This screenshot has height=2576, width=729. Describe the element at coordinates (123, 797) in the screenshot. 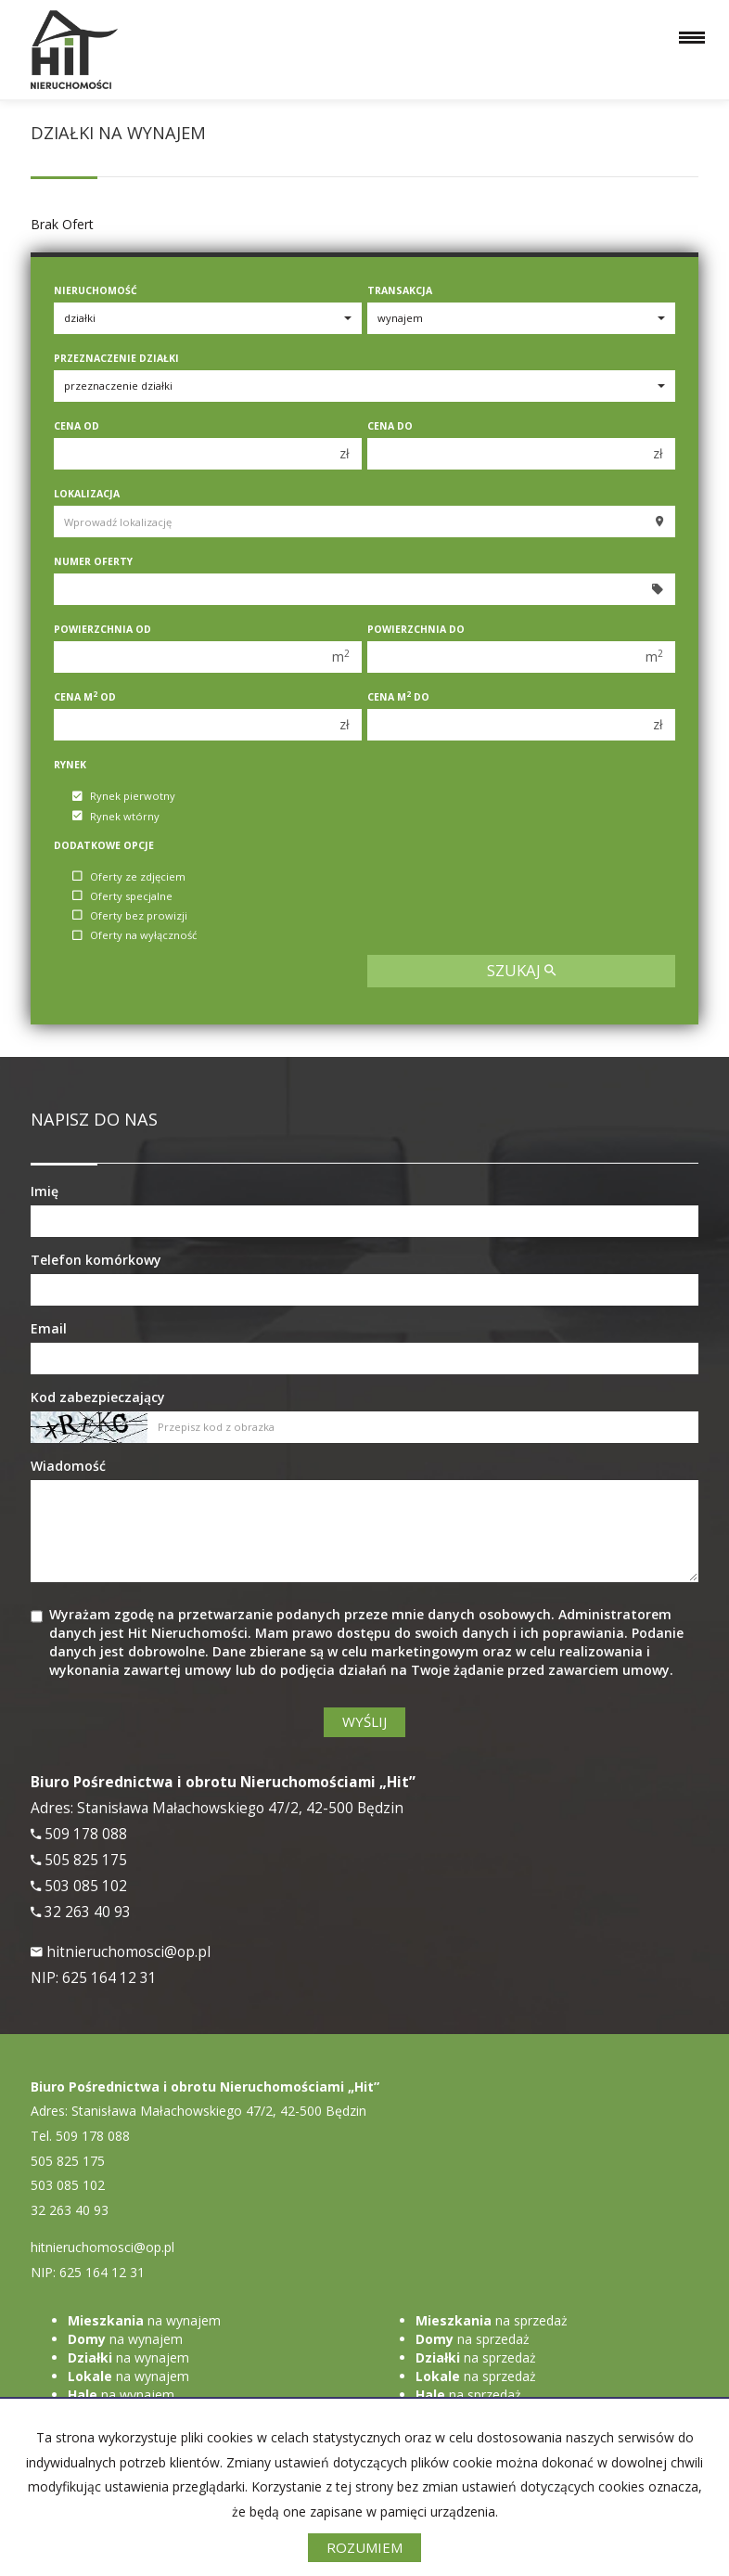

I see `Rynek pierwotny` at that location.